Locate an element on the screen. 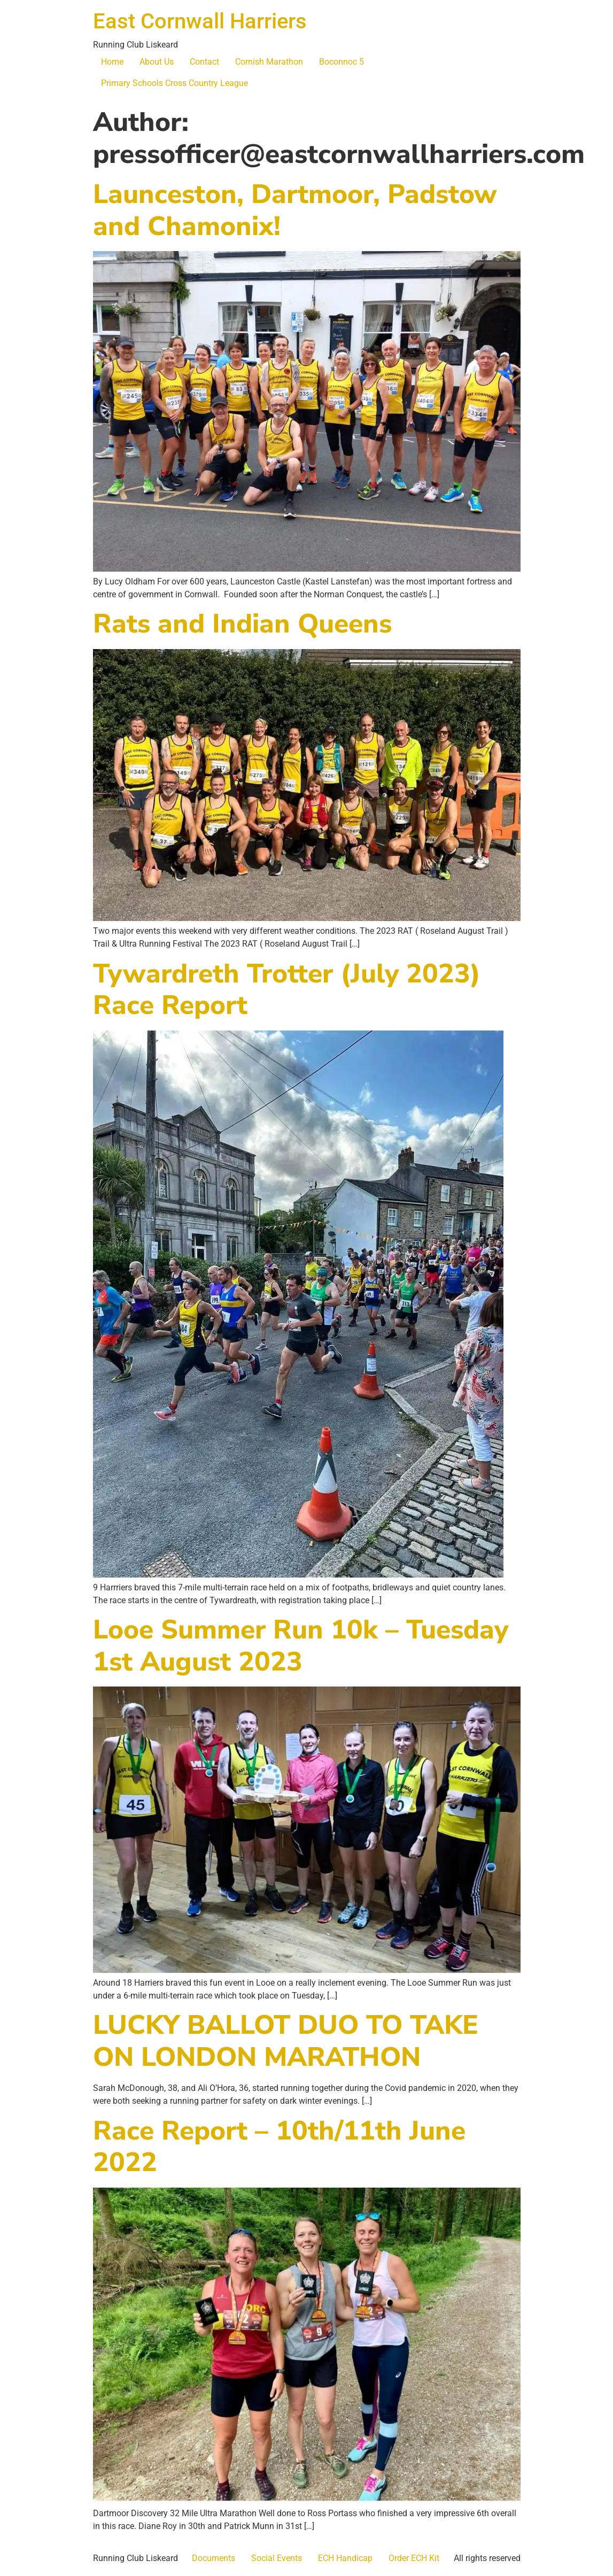 The image size is (613, 2576). Social Events is located at coordinates (276, 2558).